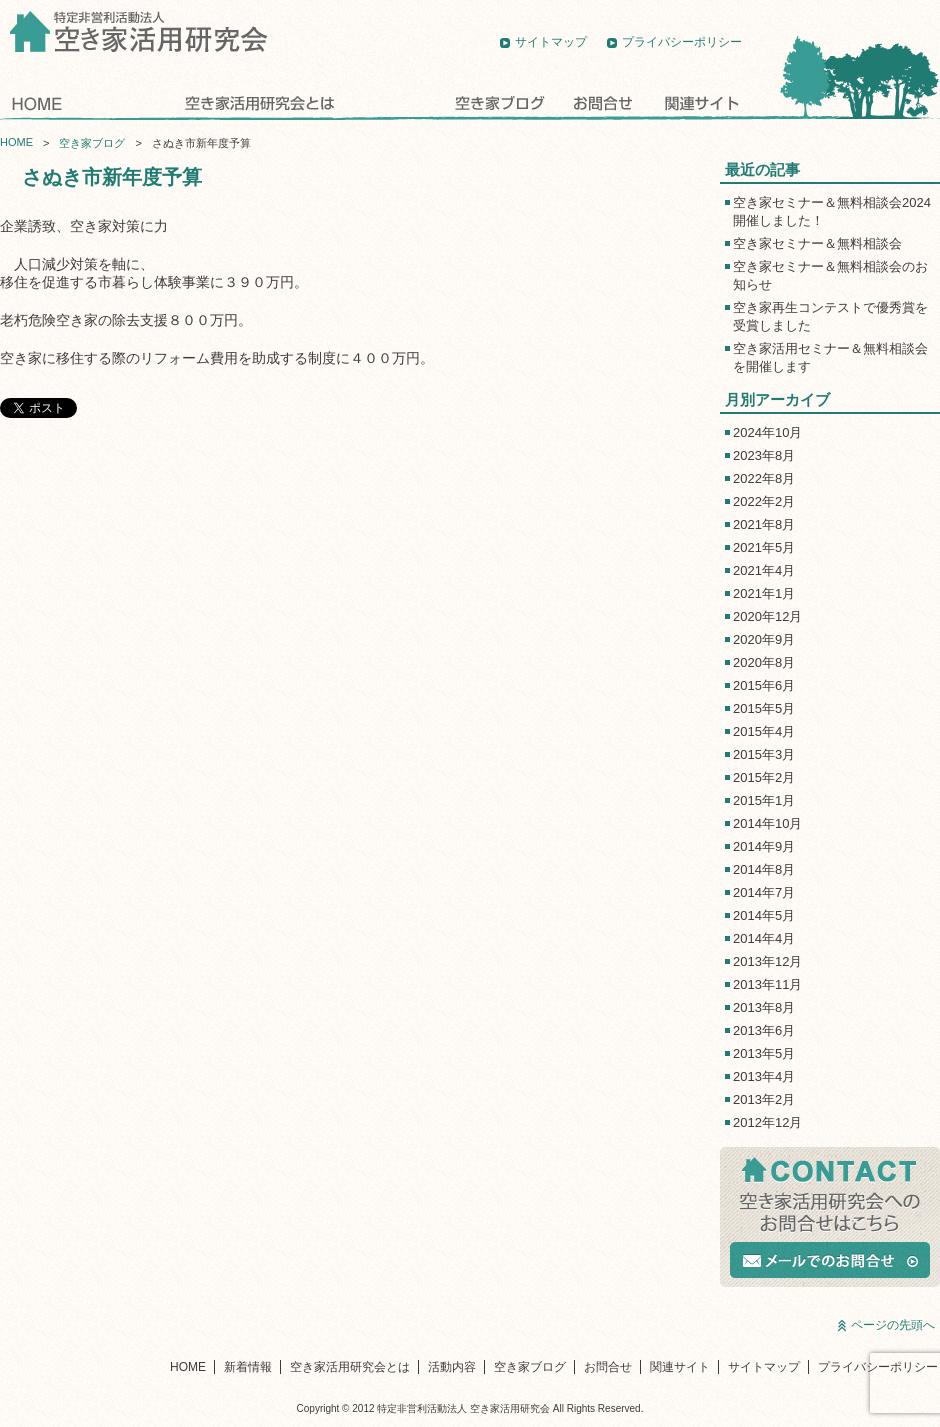 Image resolution: width=940 pixels, height=1427 pixels. What do you see at coordinates (764, 593) in the screenshot?
I see `2021年1月` at bounding box center [764, 593].